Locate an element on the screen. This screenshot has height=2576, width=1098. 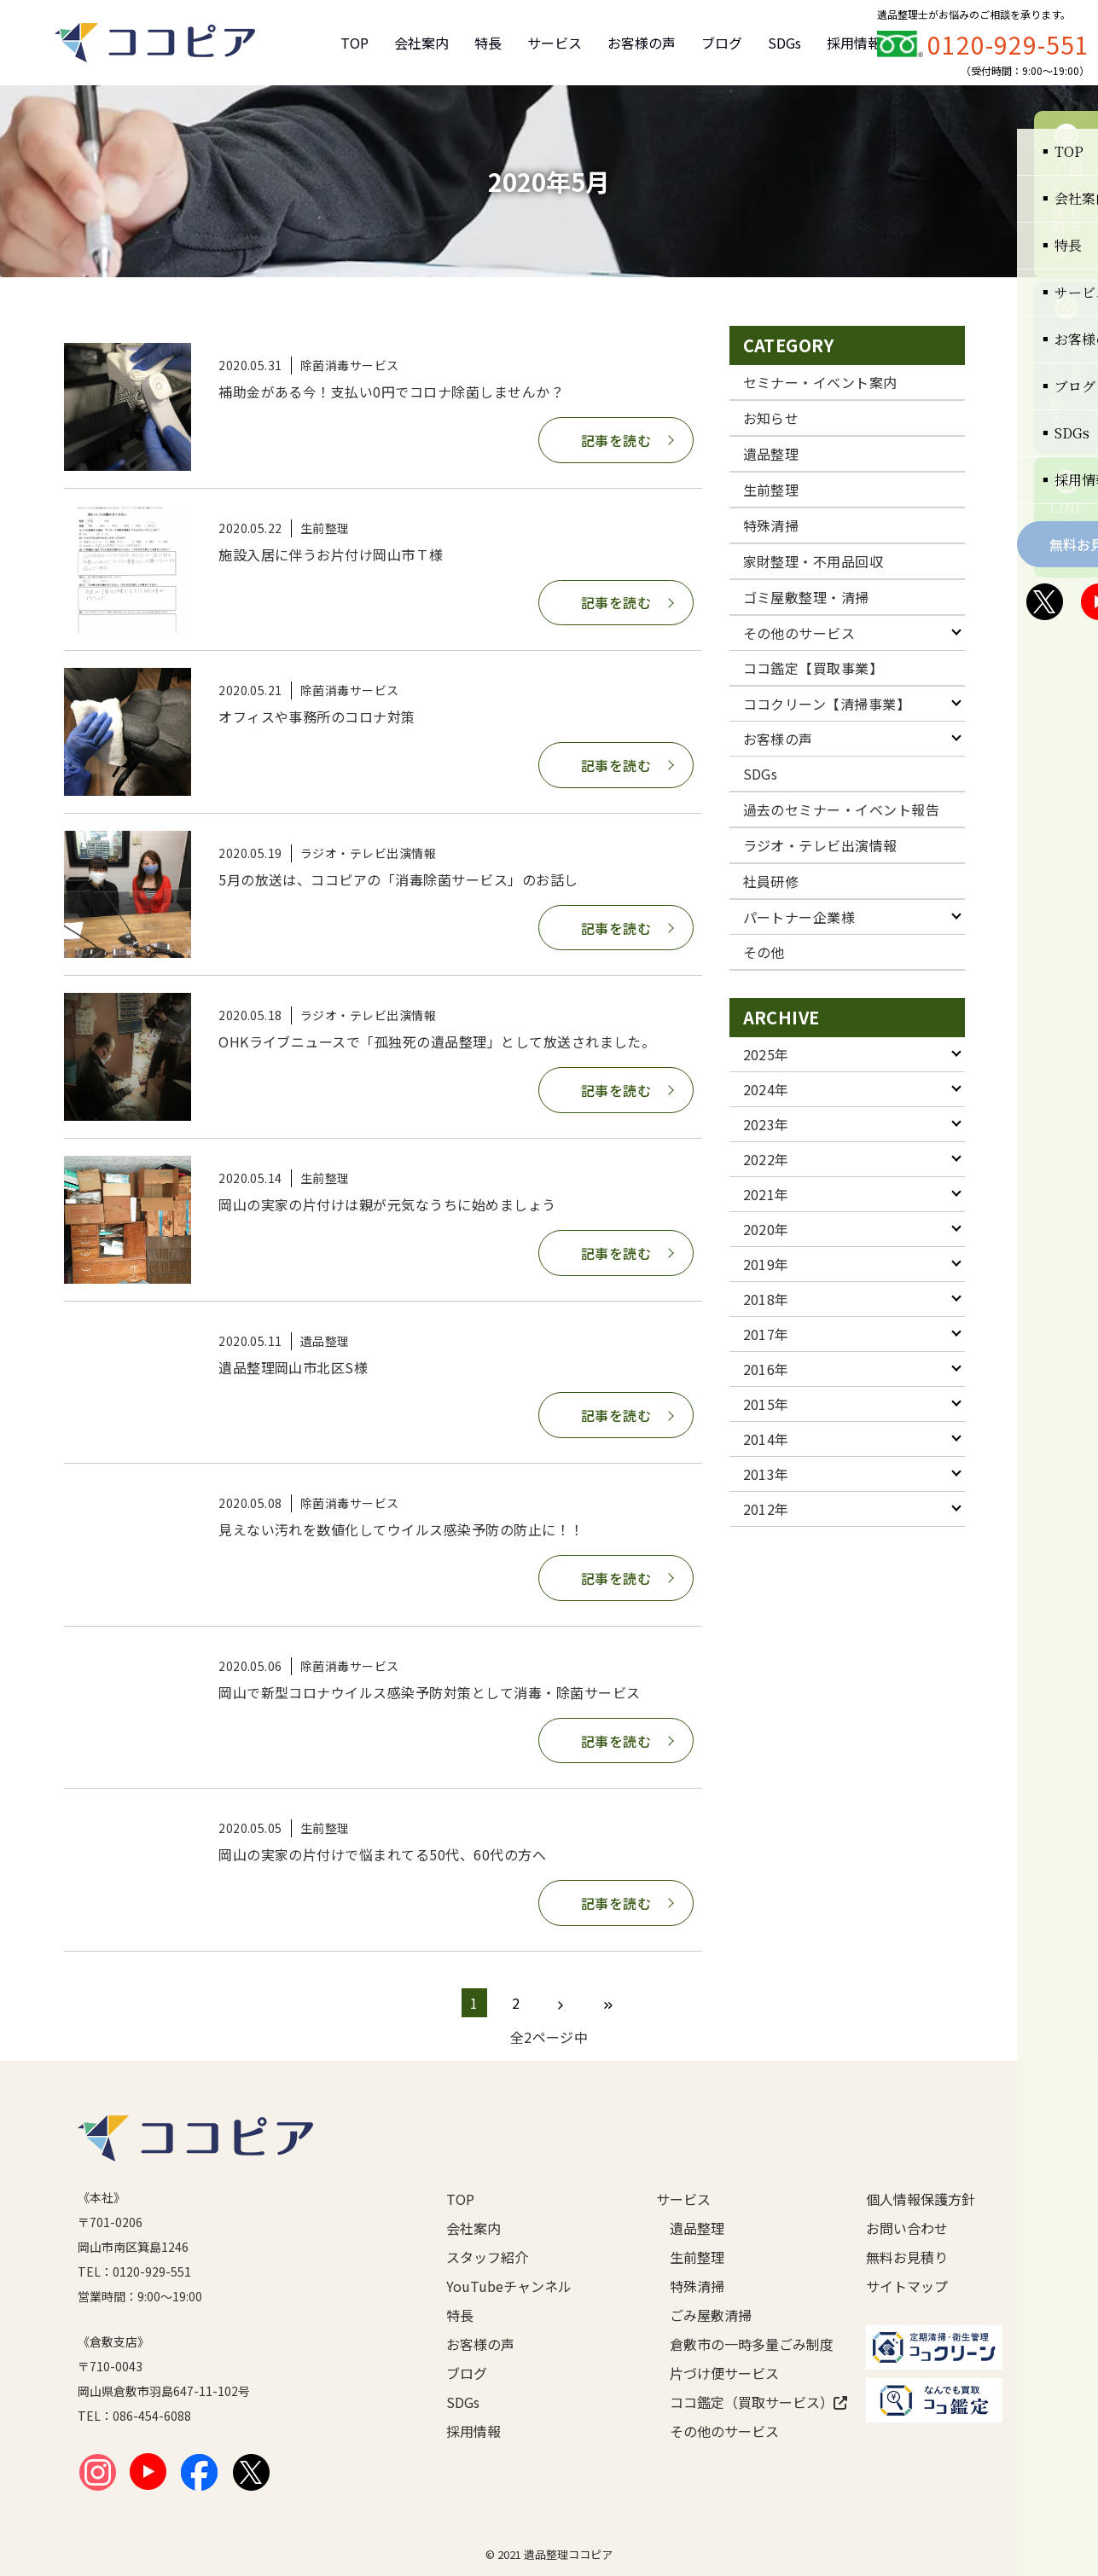
2012年 is located at coordinates (766, 1509).